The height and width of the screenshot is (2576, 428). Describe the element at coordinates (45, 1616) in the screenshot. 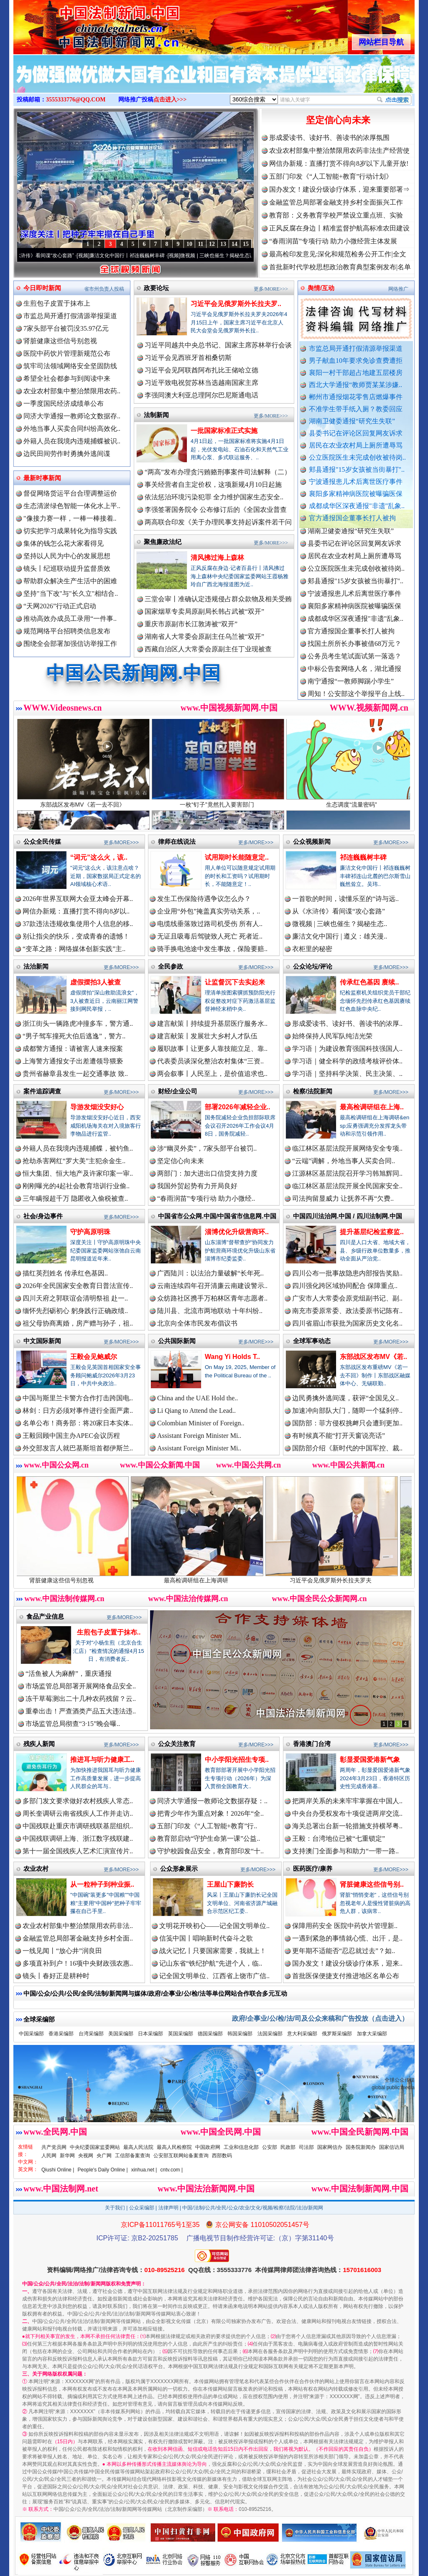

I see `食品产业信息` at that location.